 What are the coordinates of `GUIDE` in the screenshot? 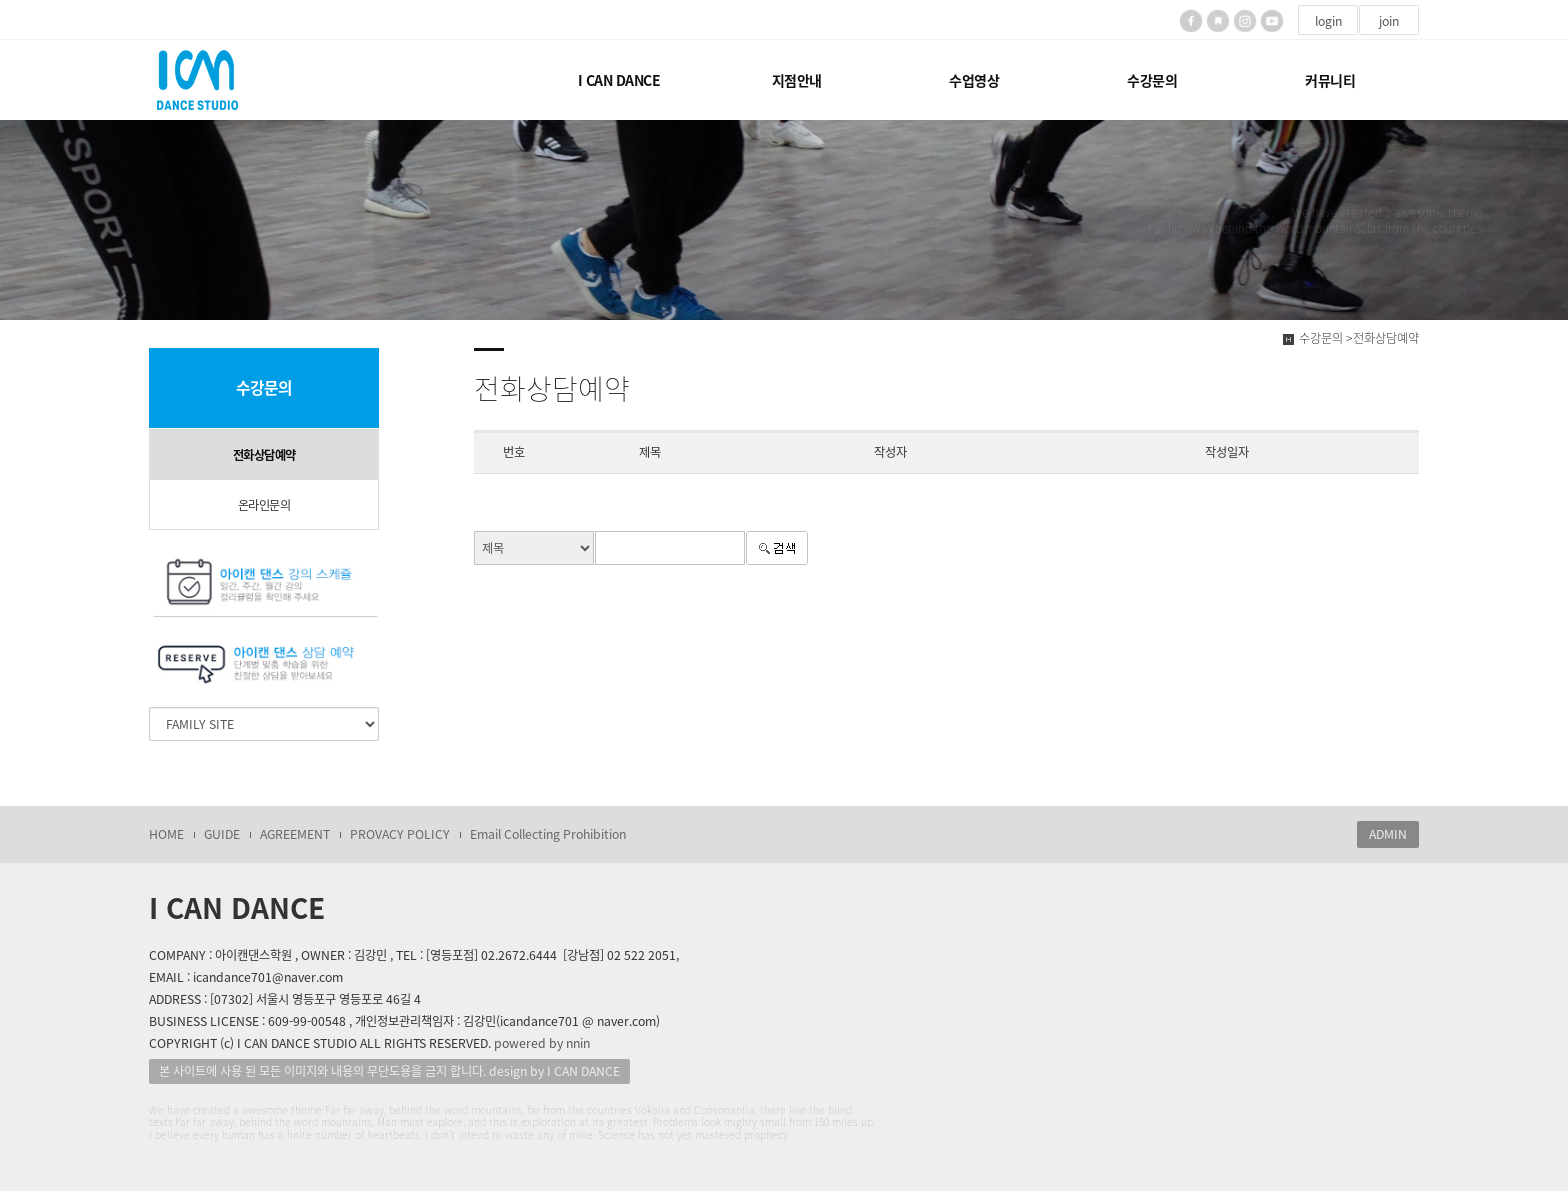 It's located at (222, 834).